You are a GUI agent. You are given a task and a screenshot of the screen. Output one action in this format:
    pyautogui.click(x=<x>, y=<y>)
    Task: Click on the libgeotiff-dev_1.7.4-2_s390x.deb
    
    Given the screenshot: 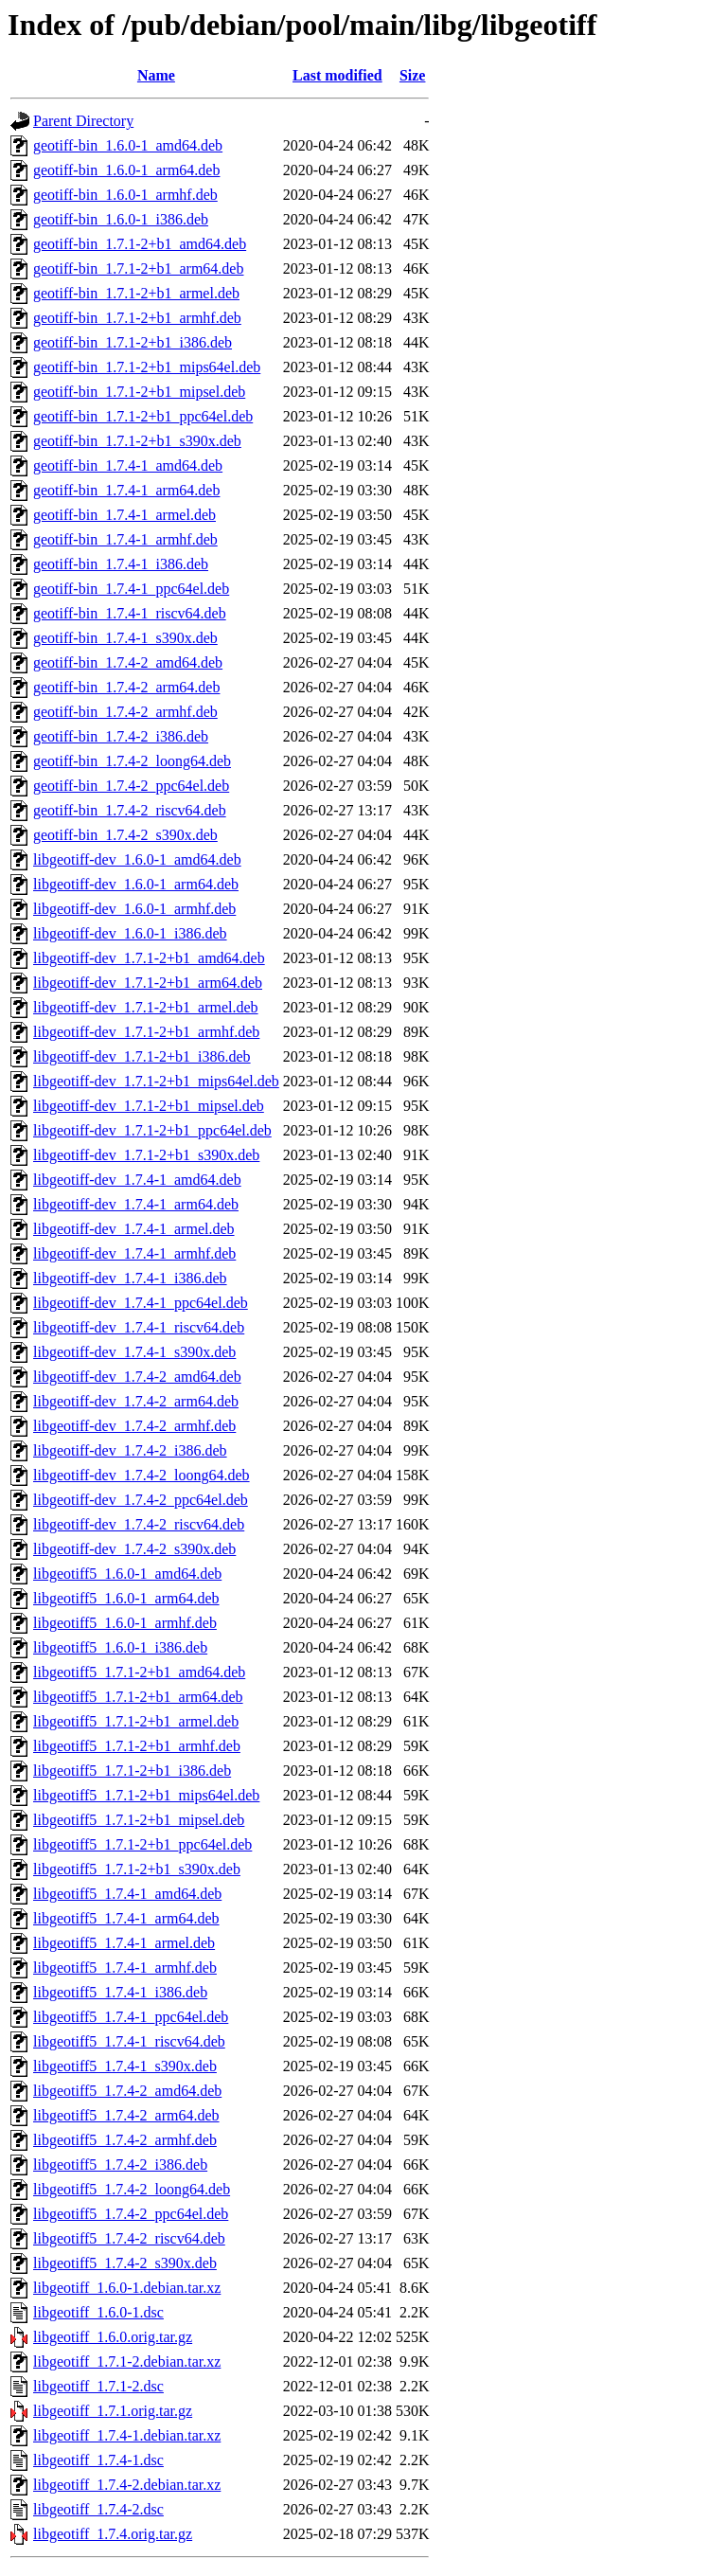 What is the action you would take?
    pyautogui.click(x=134, y=1549)
    